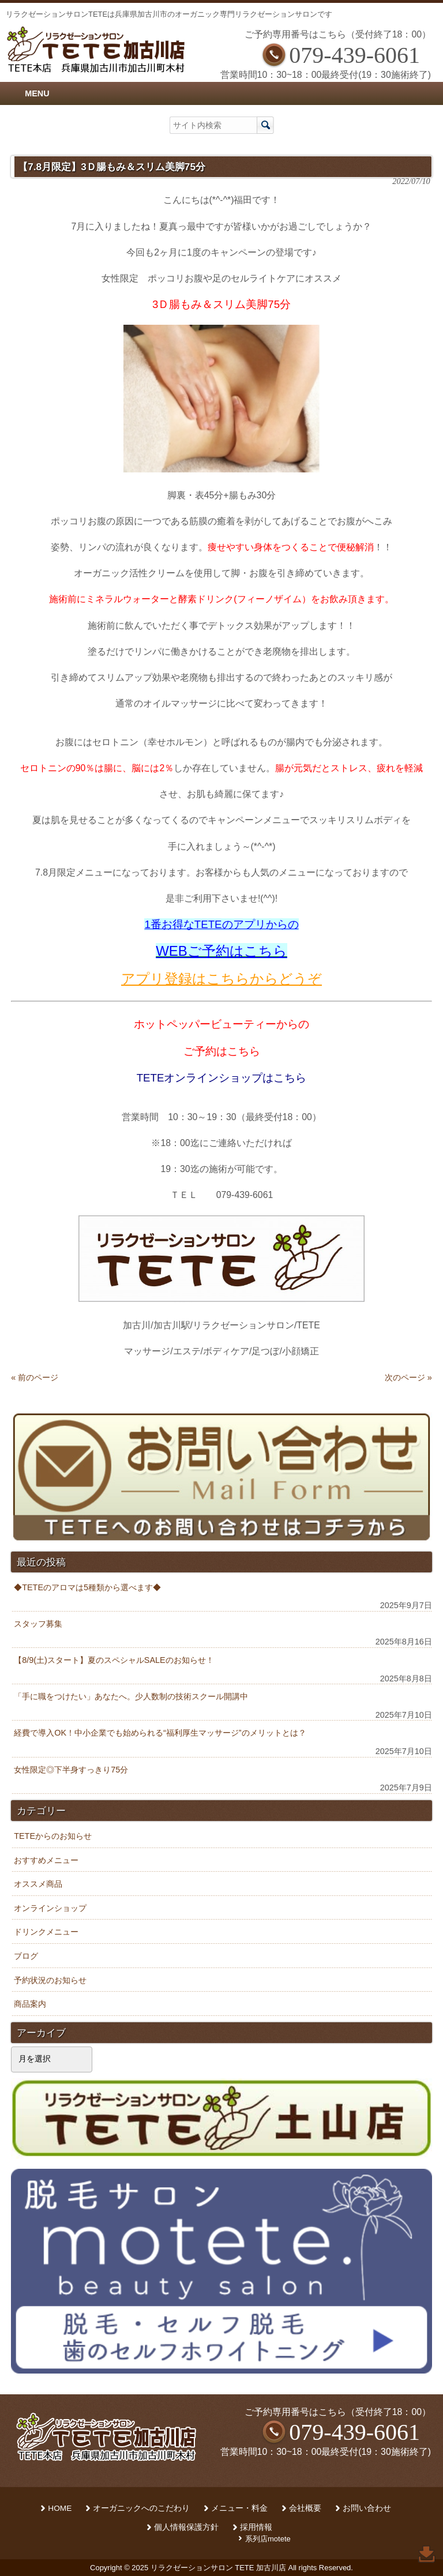  Describe the element at coordinates (131, 1696) in the screenshot. I see `「手に職をつけたい」あなたへ。少人数制の技術スクール開講中` at that location.